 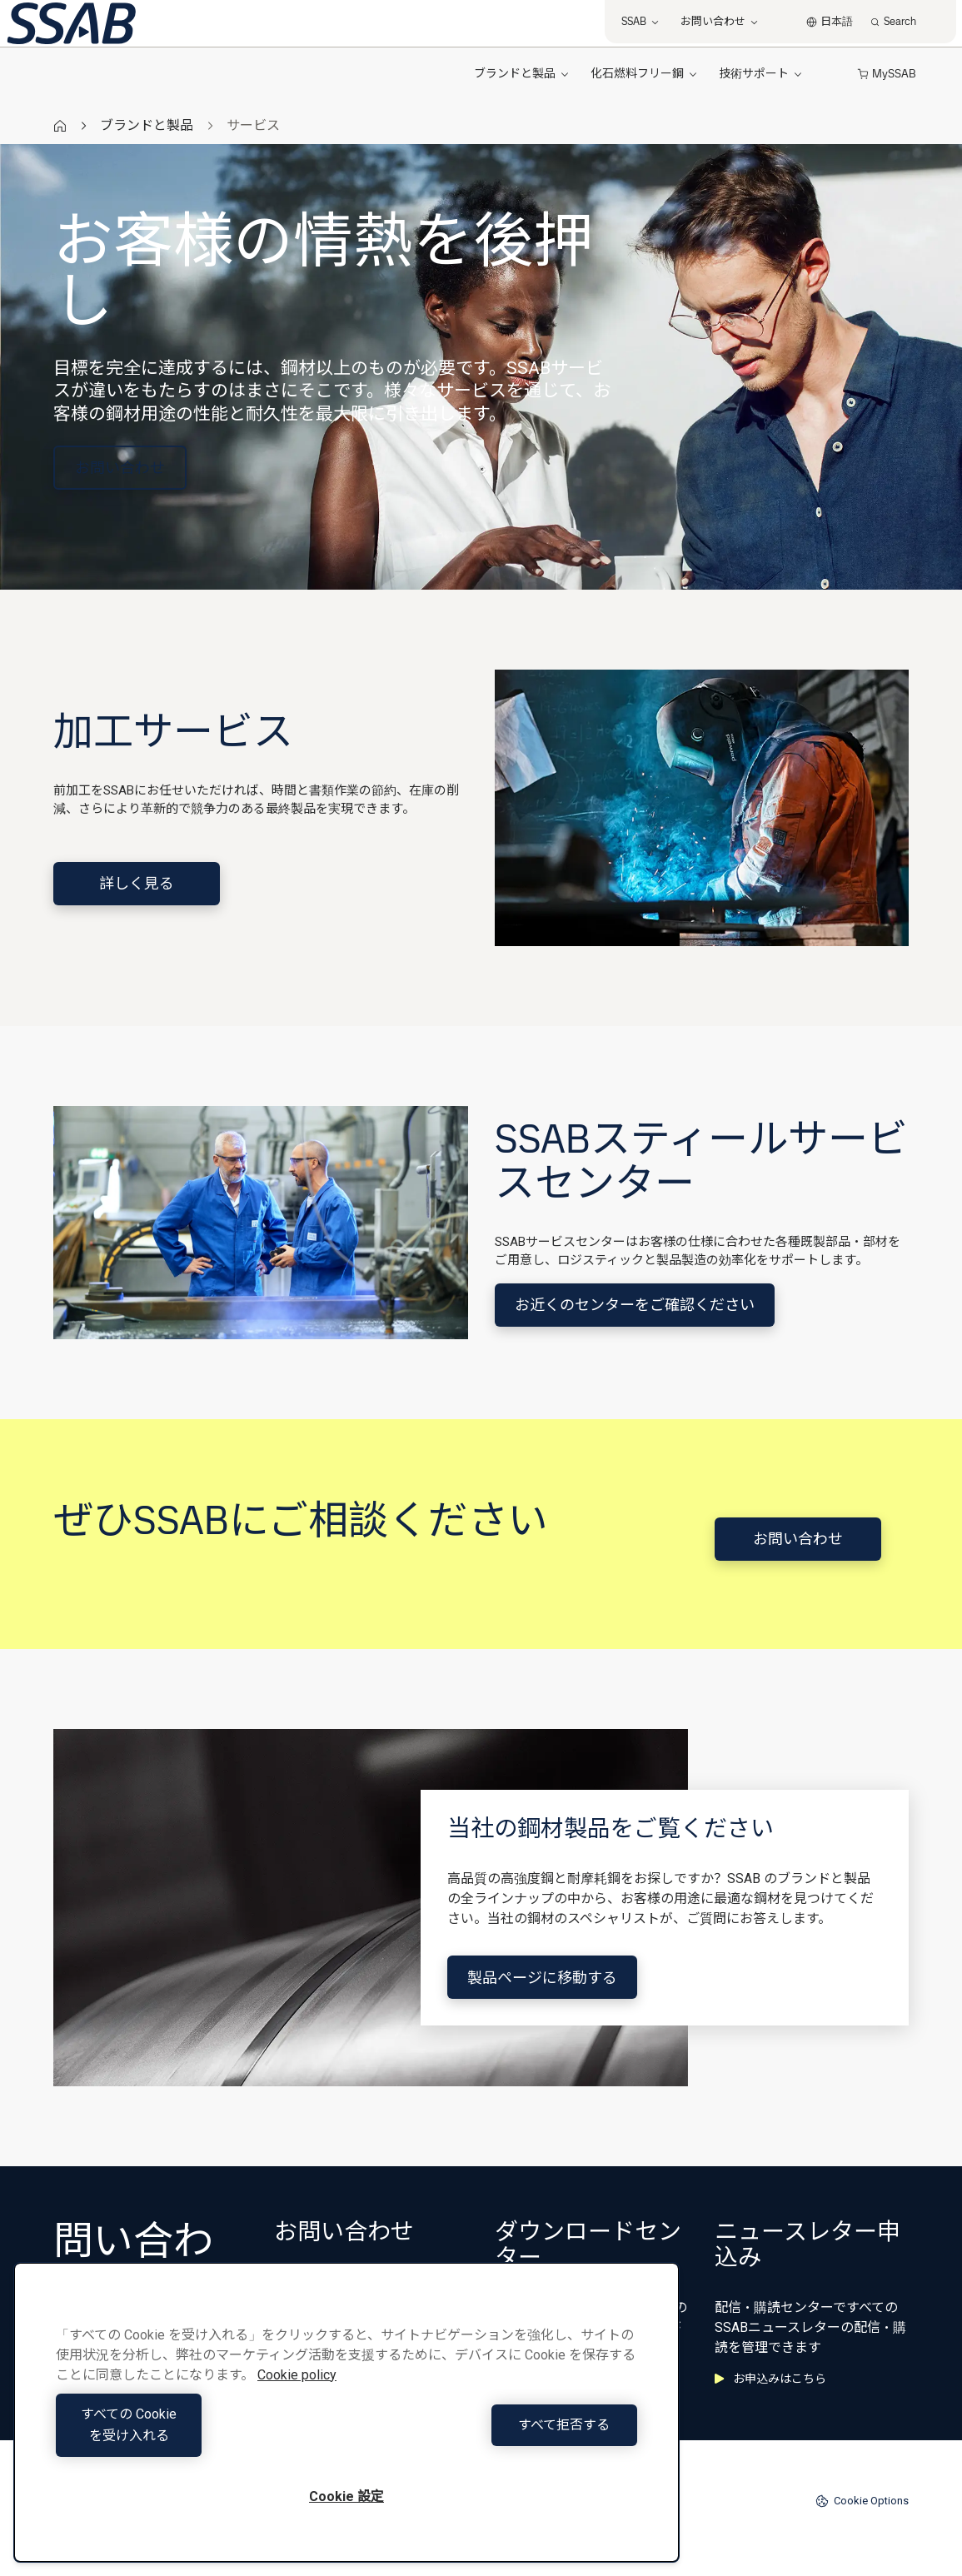 What do you see at coordinates (542, 1977) in the screenshot?
I see `製品ページに移動する` at bounding box center [542, 1977].